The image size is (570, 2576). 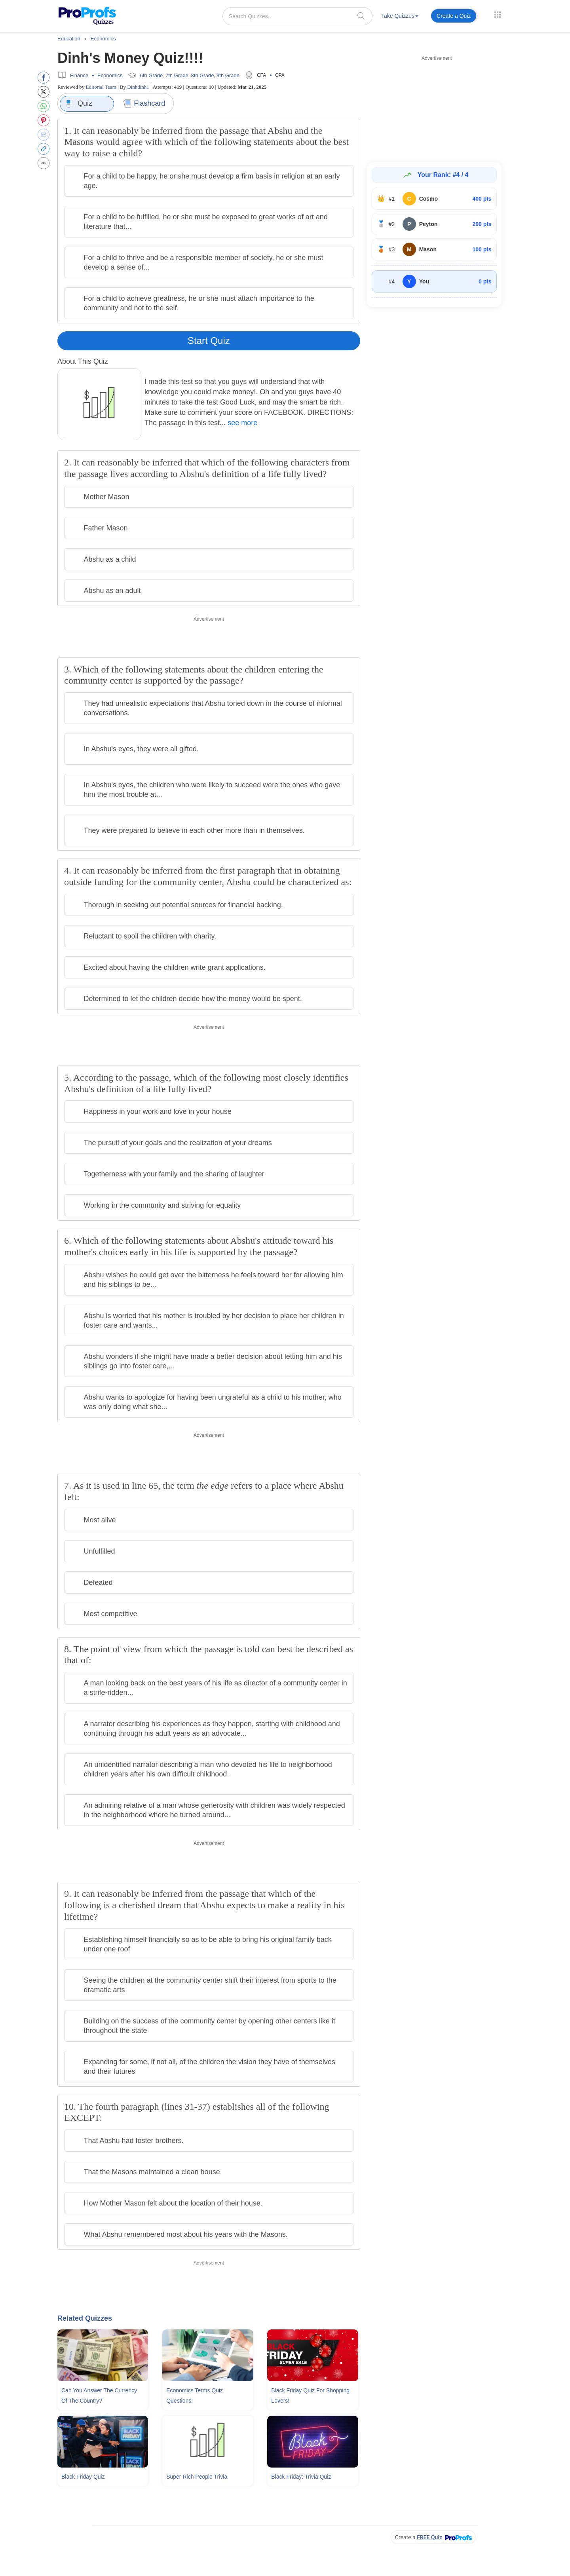 What do you see at coordinates (79, 104) in the screenshot?
I see `Quiz` at bounding box center [79, 104].